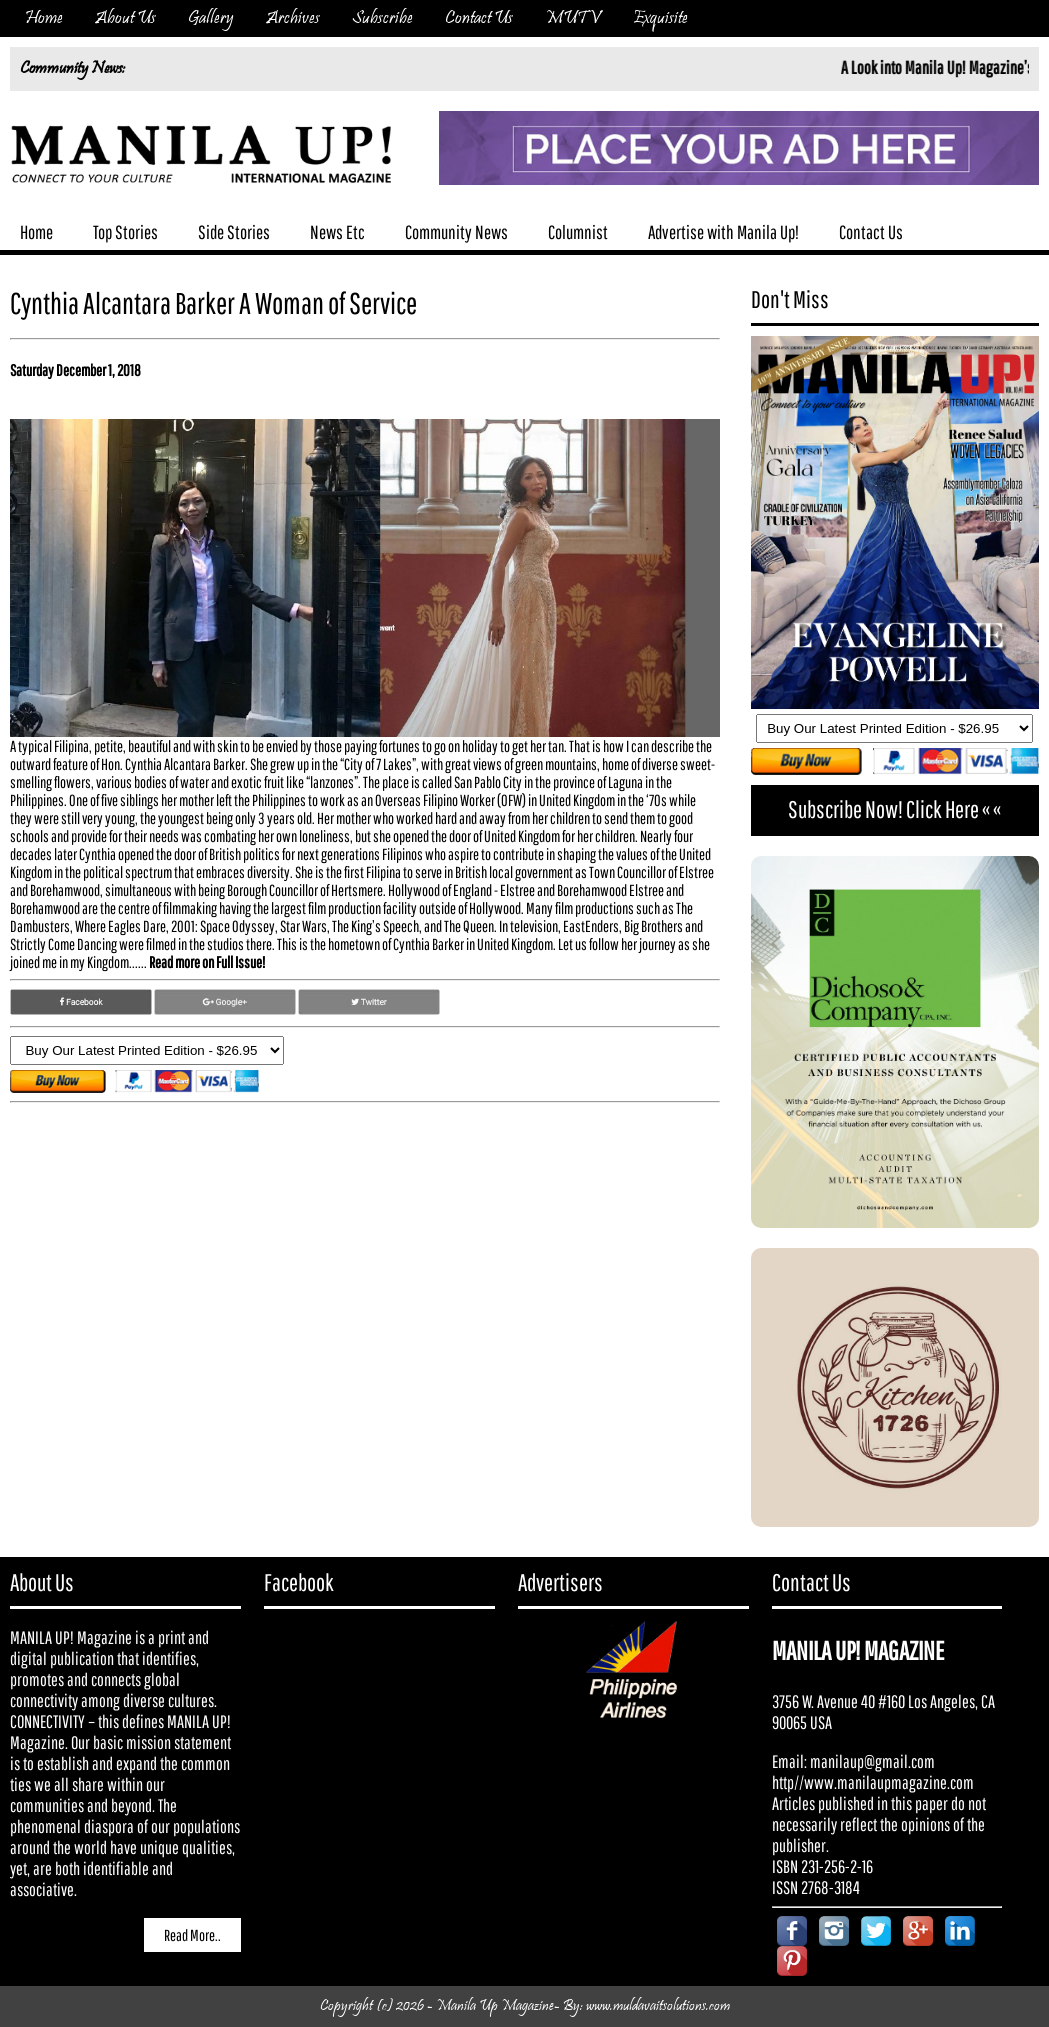 The height and width of the screenshot is (2027, 1049). What do you see at coordinates (578, 232) in the screenshot?
I see `Columnist` at bounding box center [578, 232].